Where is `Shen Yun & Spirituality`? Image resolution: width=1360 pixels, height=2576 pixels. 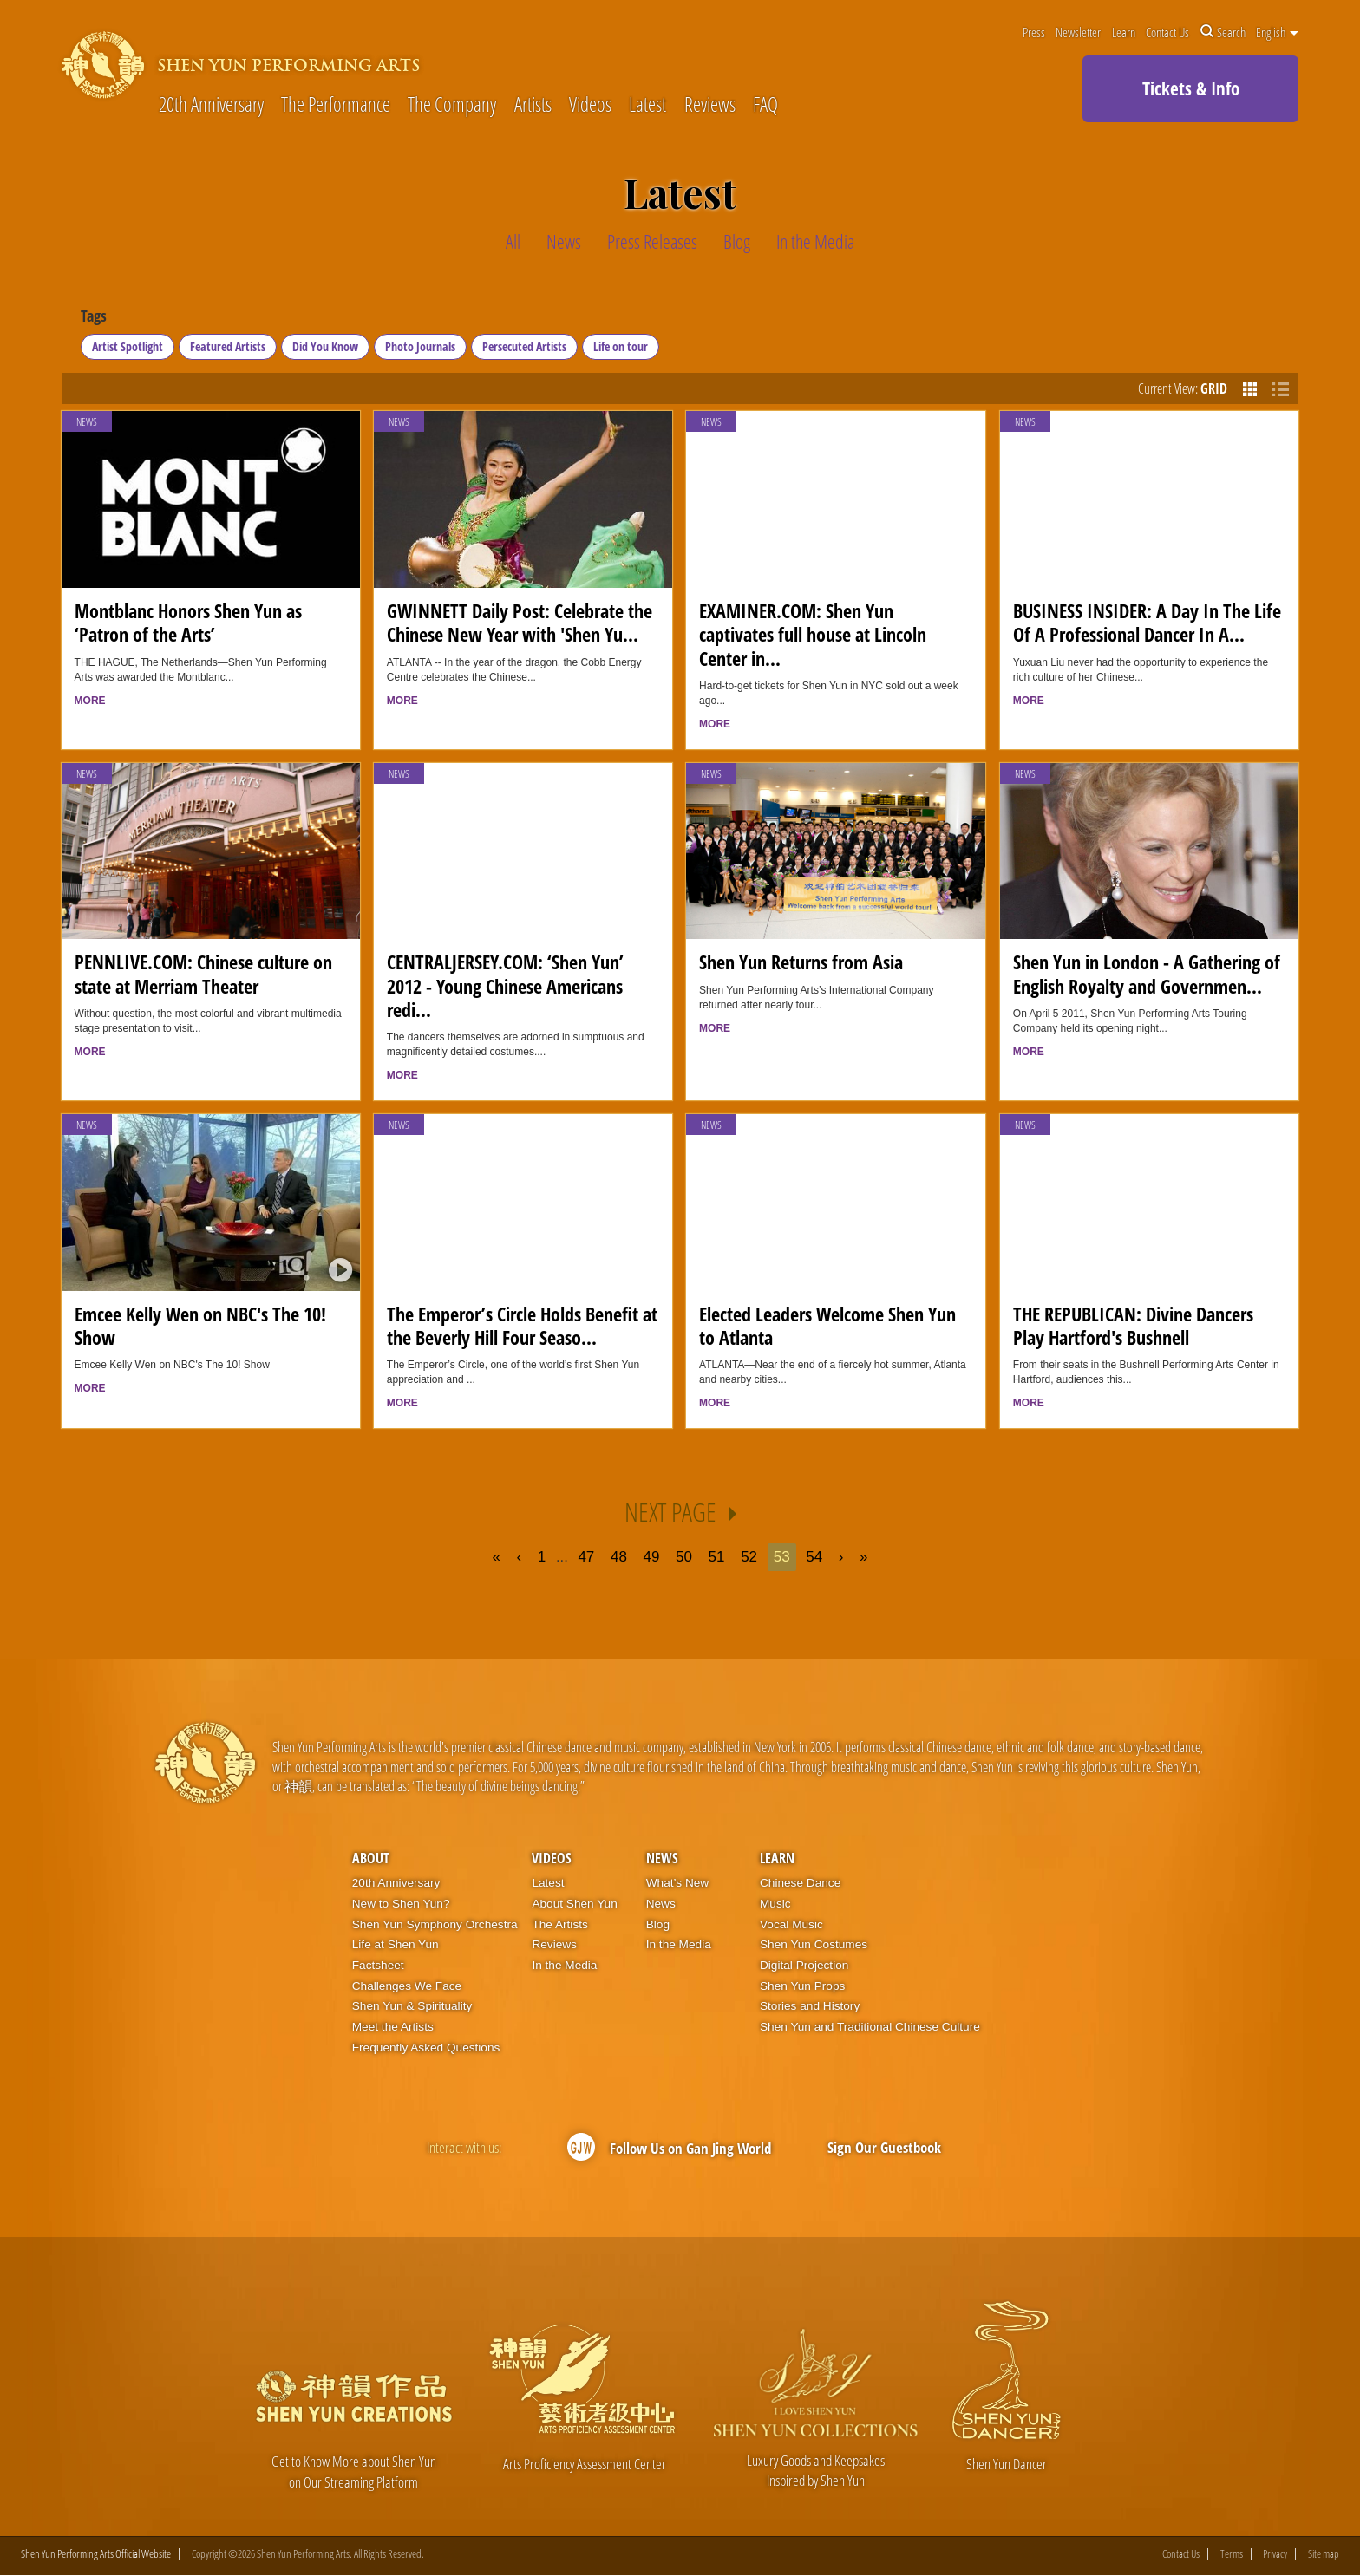 Shen Yun & Spirituality is located at coordinates (412, 2005).